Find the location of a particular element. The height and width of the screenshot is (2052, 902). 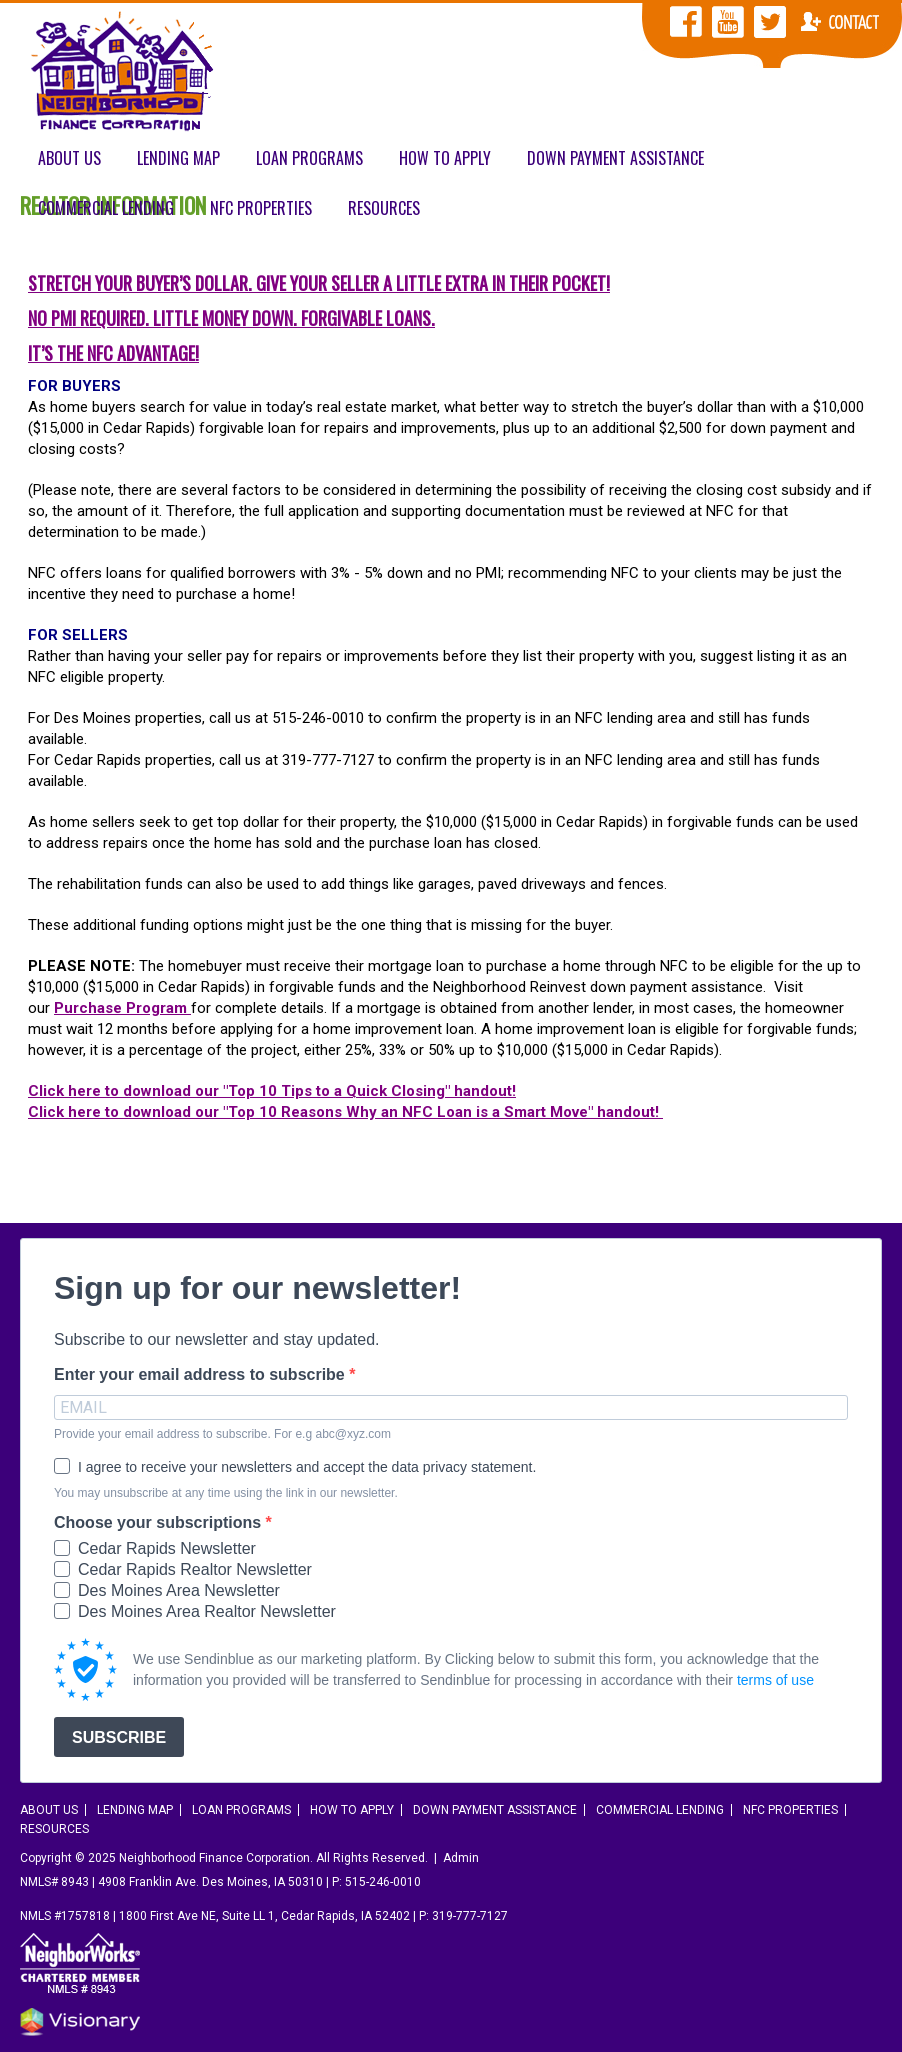

Contact NFC is located at coordinates (840, 22).